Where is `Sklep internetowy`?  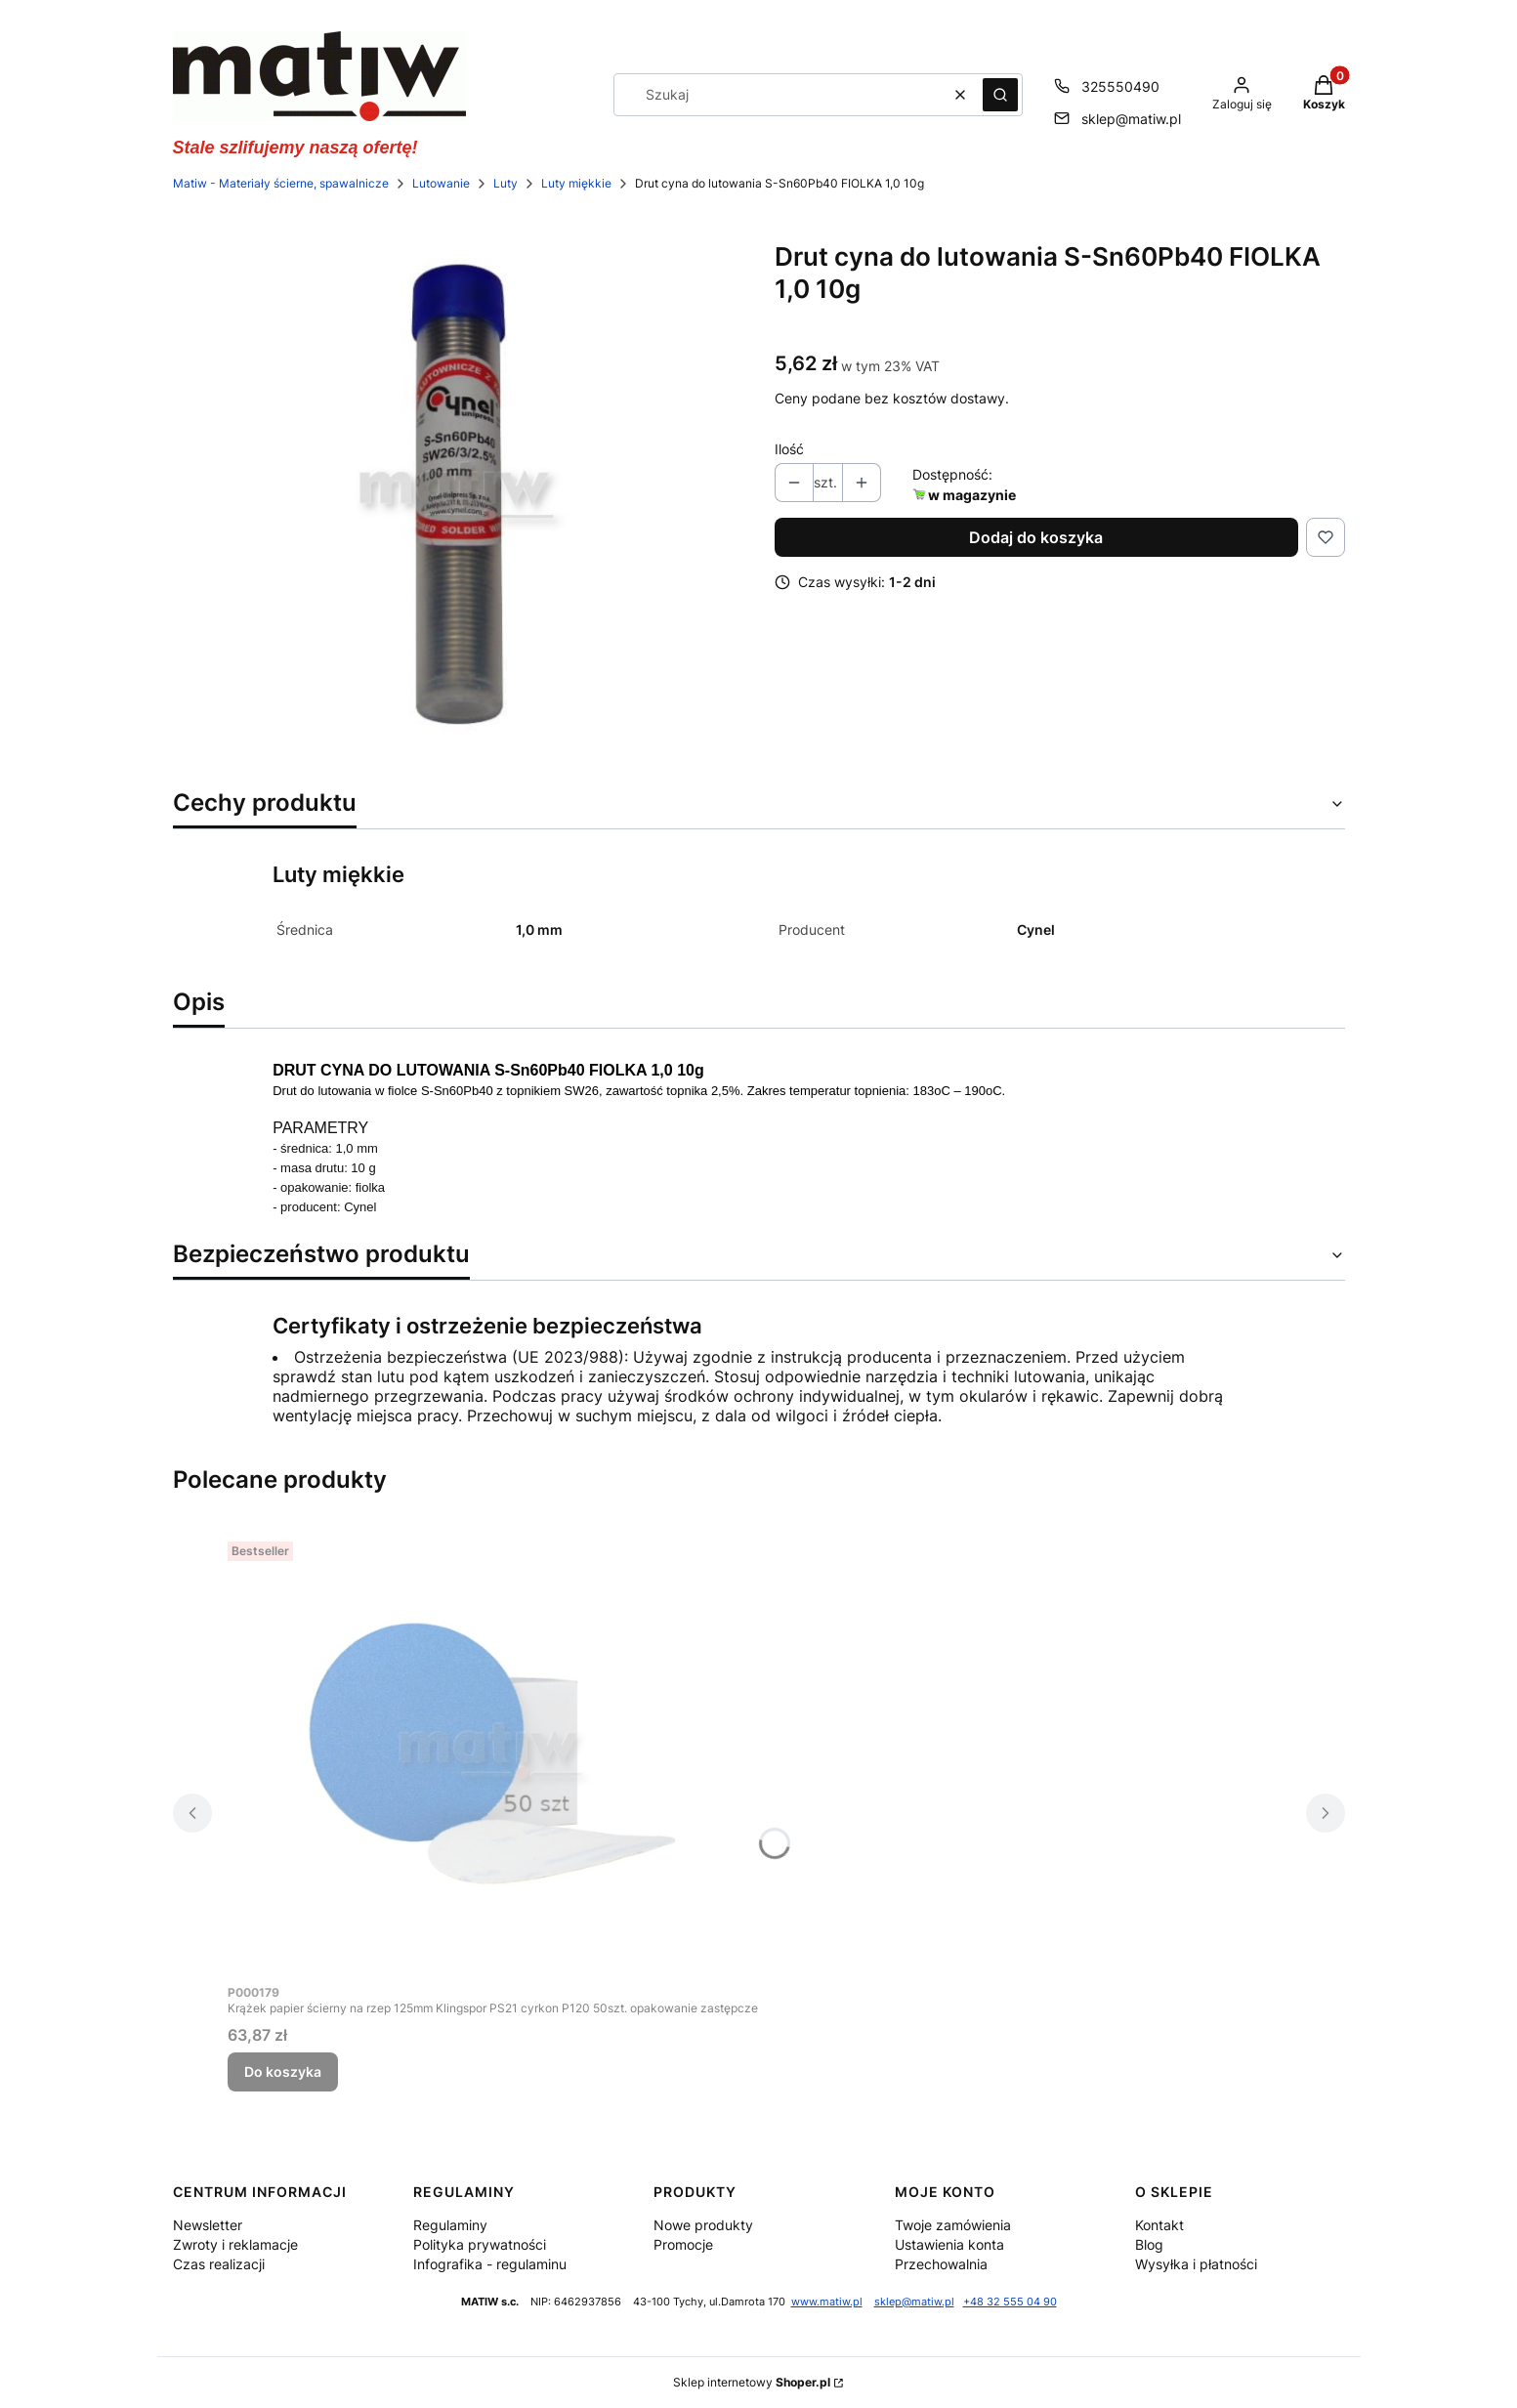 Sklep internetowy is located at coordinates (751, 2382).